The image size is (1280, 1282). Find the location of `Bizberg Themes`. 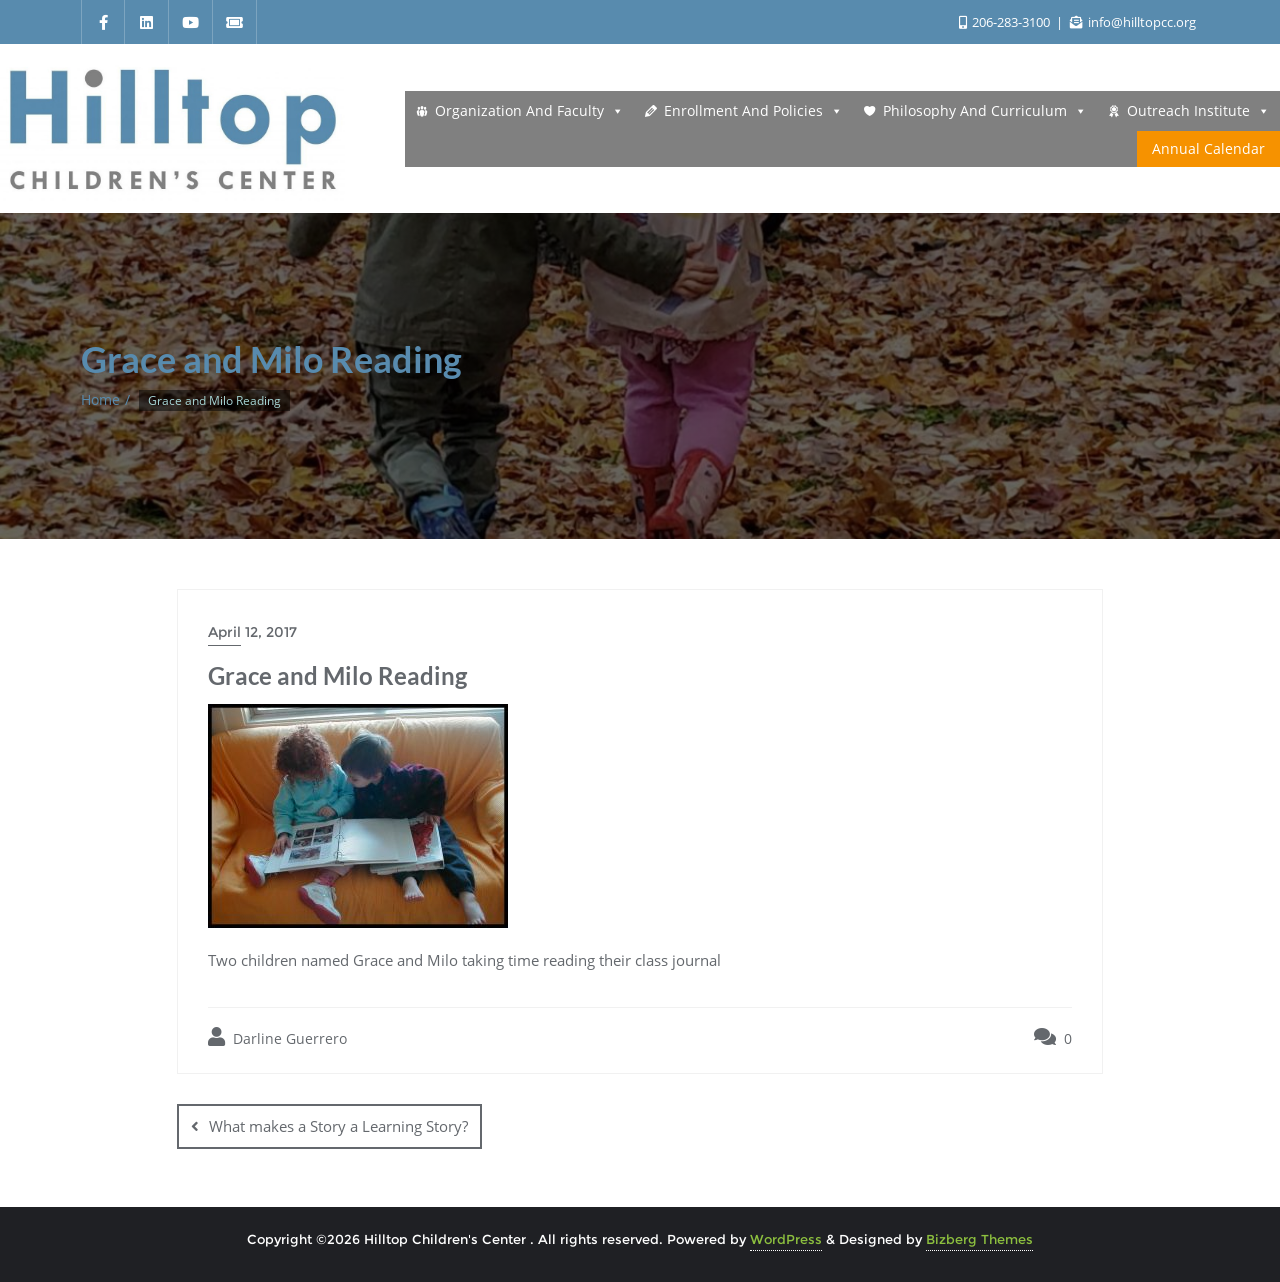

Bizberg Themes is located at coordinates (979, 1238).